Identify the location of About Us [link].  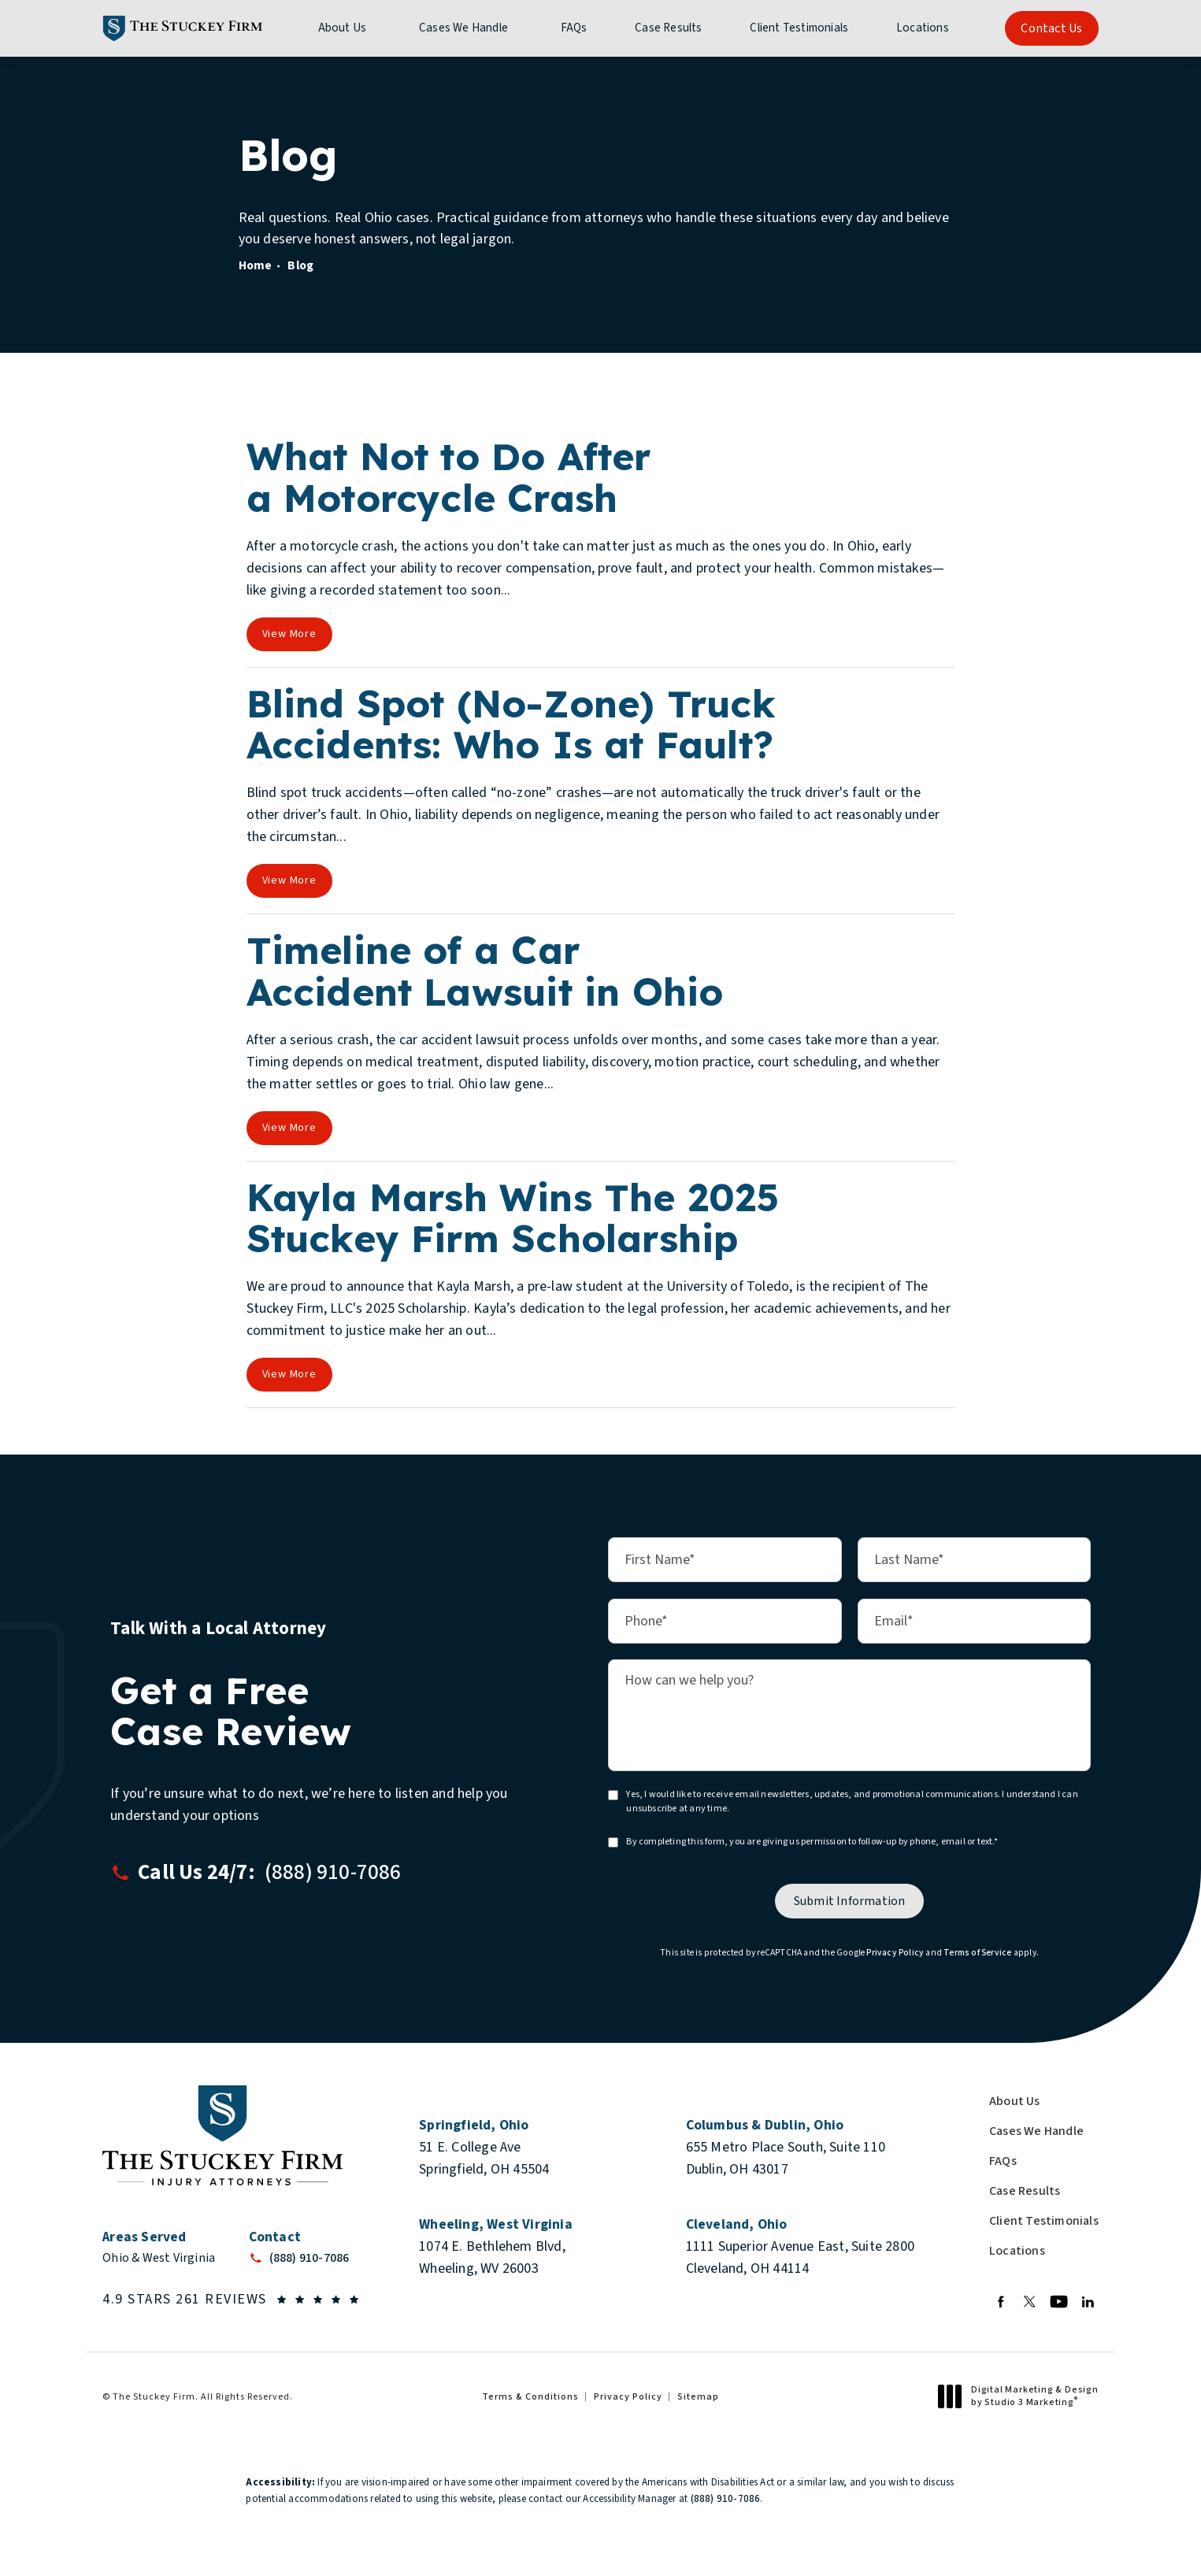
(342, 28).